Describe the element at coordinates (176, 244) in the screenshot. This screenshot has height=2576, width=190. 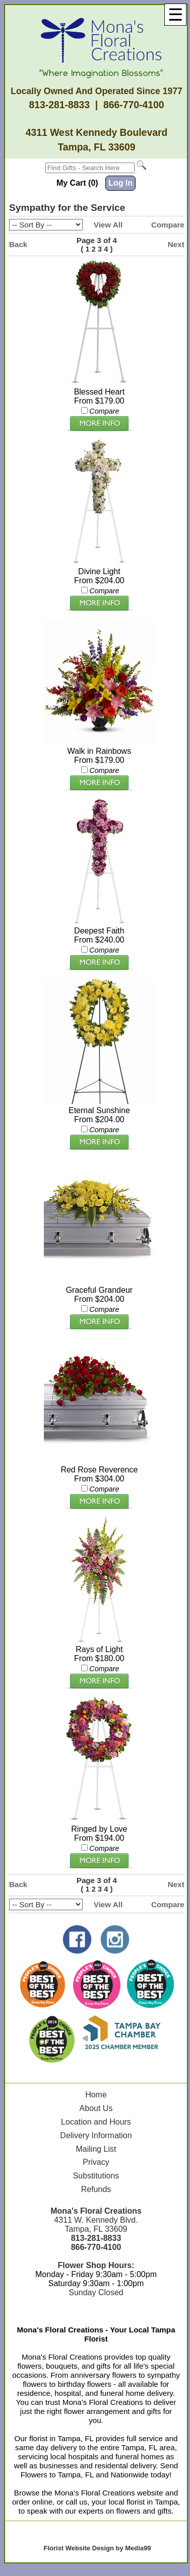
I see `Next` at that location.